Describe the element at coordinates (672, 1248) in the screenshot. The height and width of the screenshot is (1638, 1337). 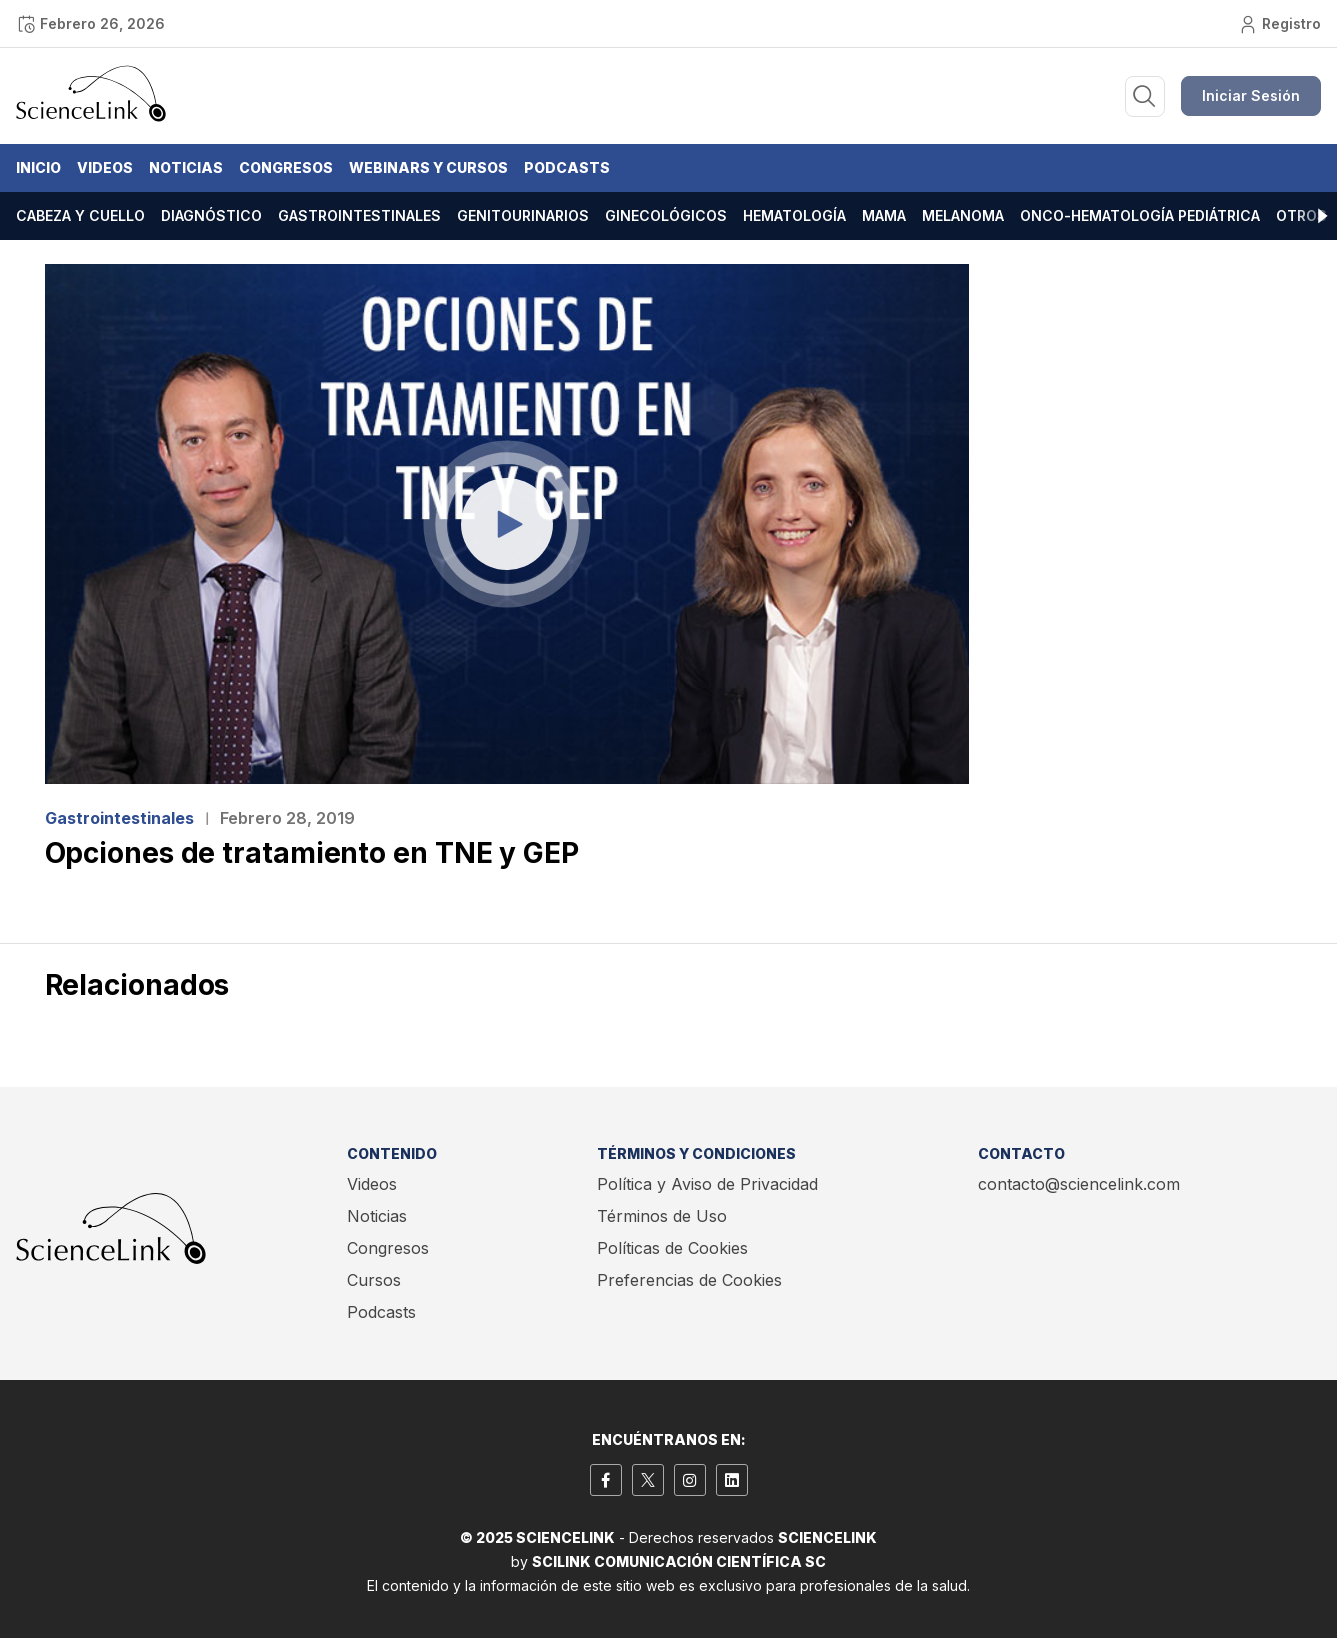
I see `Políticas de Cookies` at that location.